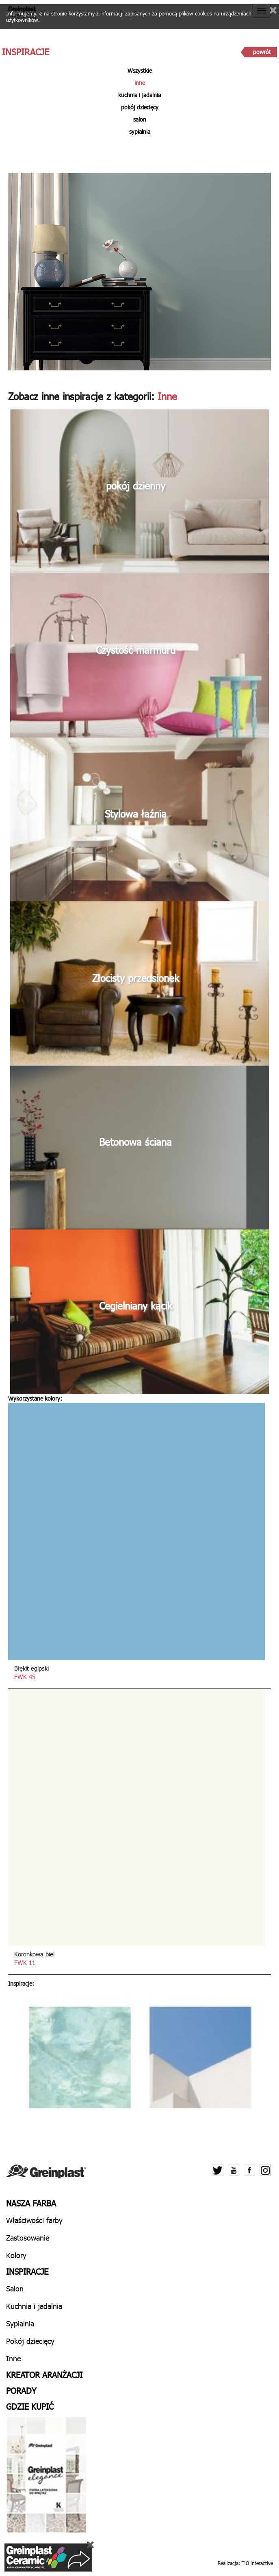 This screenshot has height=2576, width=279. What do you see at coordinates (136, 813) in the screenshot?
I see `Stylowa łaźnia` at bounding box center [136, 813].